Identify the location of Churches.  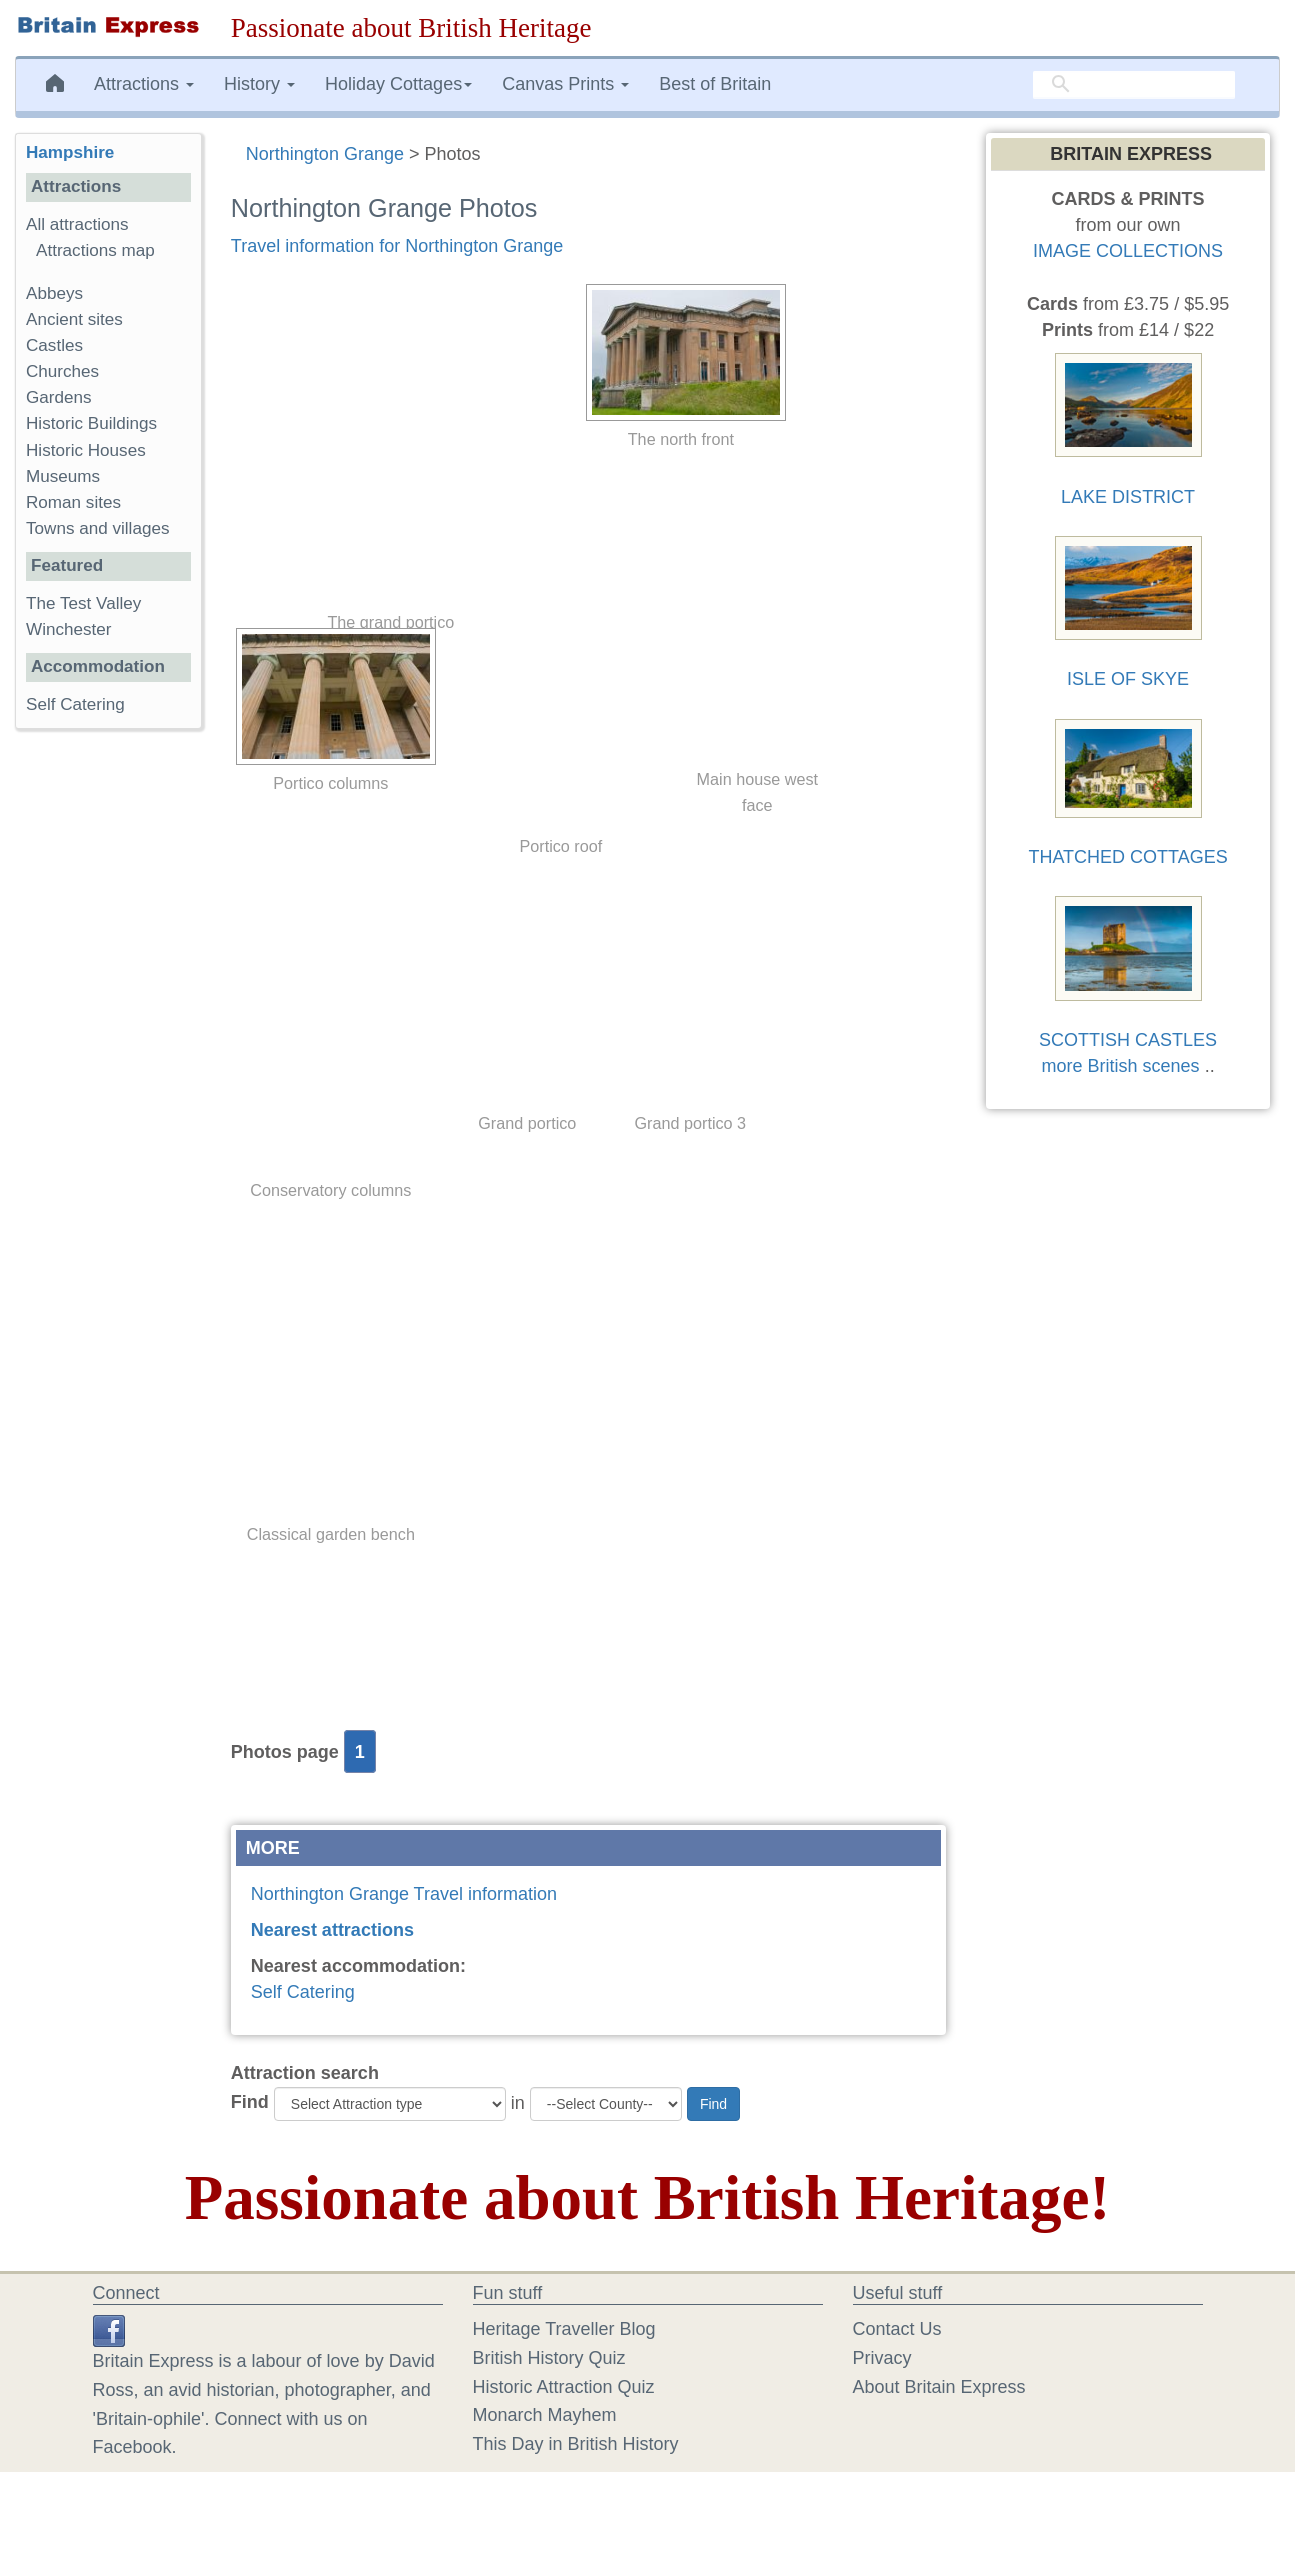
(62, 371).